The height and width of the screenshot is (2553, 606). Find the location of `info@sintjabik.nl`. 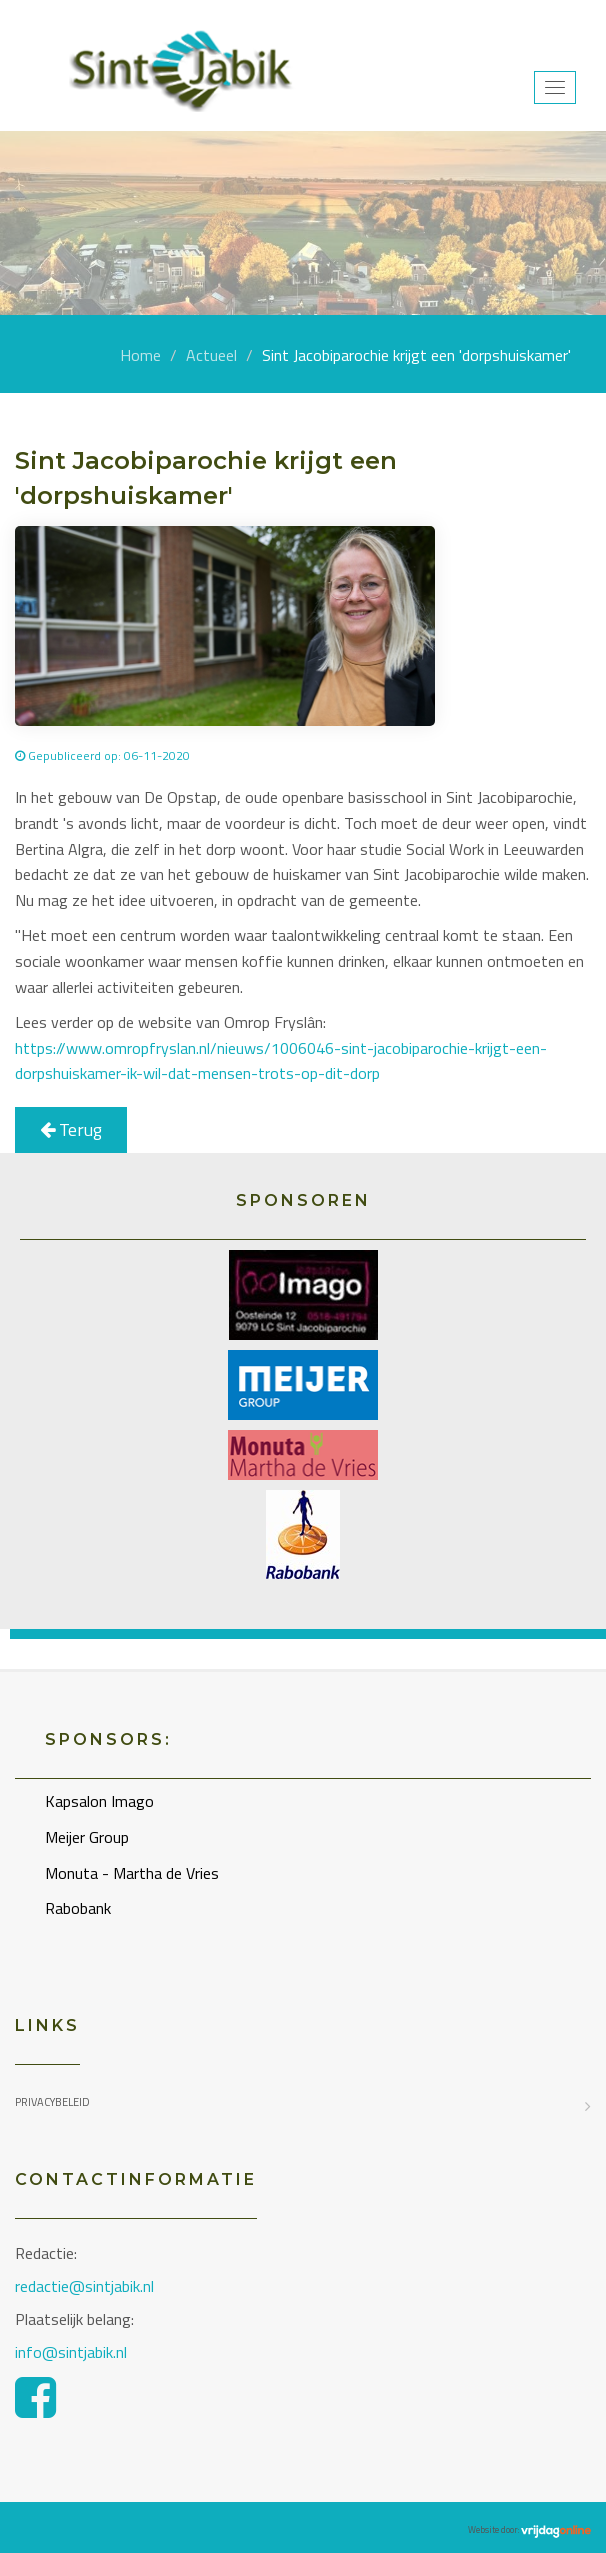

info@sintjabik.nl is located at coordinates (73, 2352).